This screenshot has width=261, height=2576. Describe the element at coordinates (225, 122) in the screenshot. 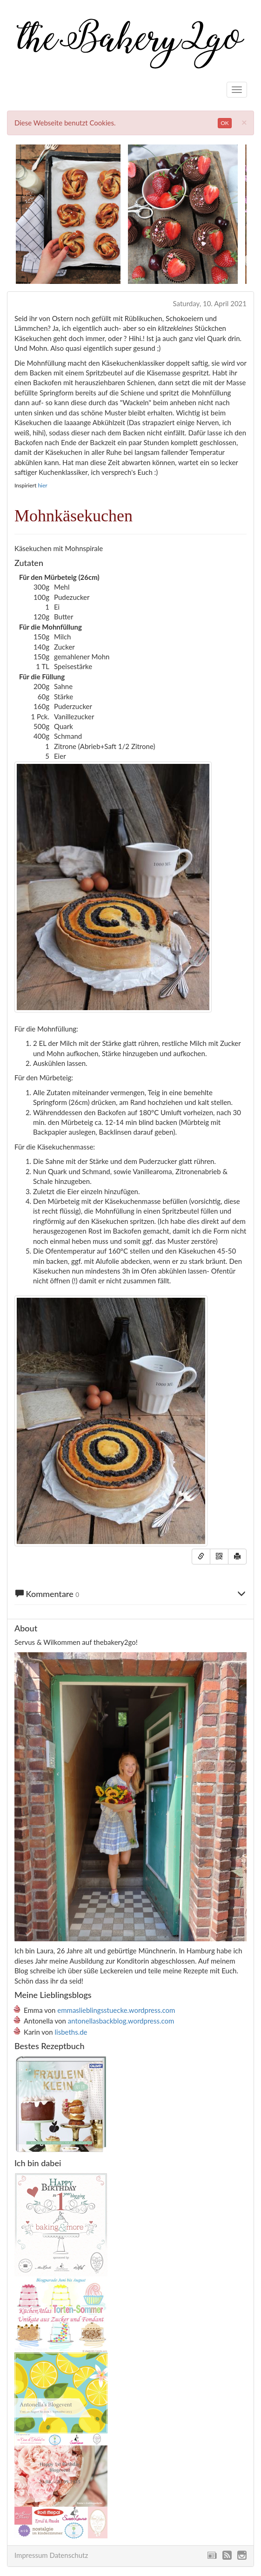

I see `OK` at that location.